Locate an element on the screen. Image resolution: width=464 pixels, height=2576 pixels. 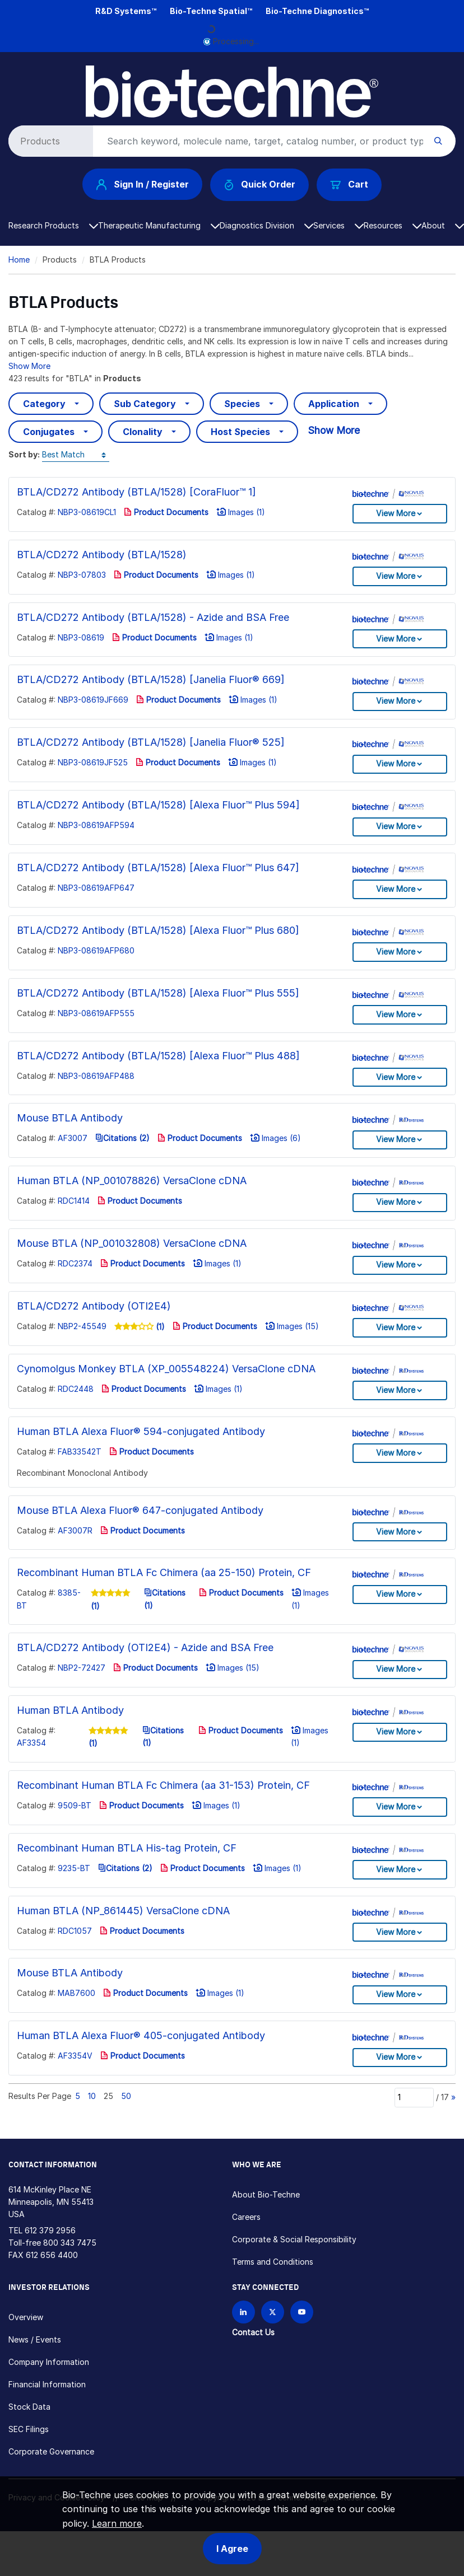
Product Documents is located at coordinates (166, 512).